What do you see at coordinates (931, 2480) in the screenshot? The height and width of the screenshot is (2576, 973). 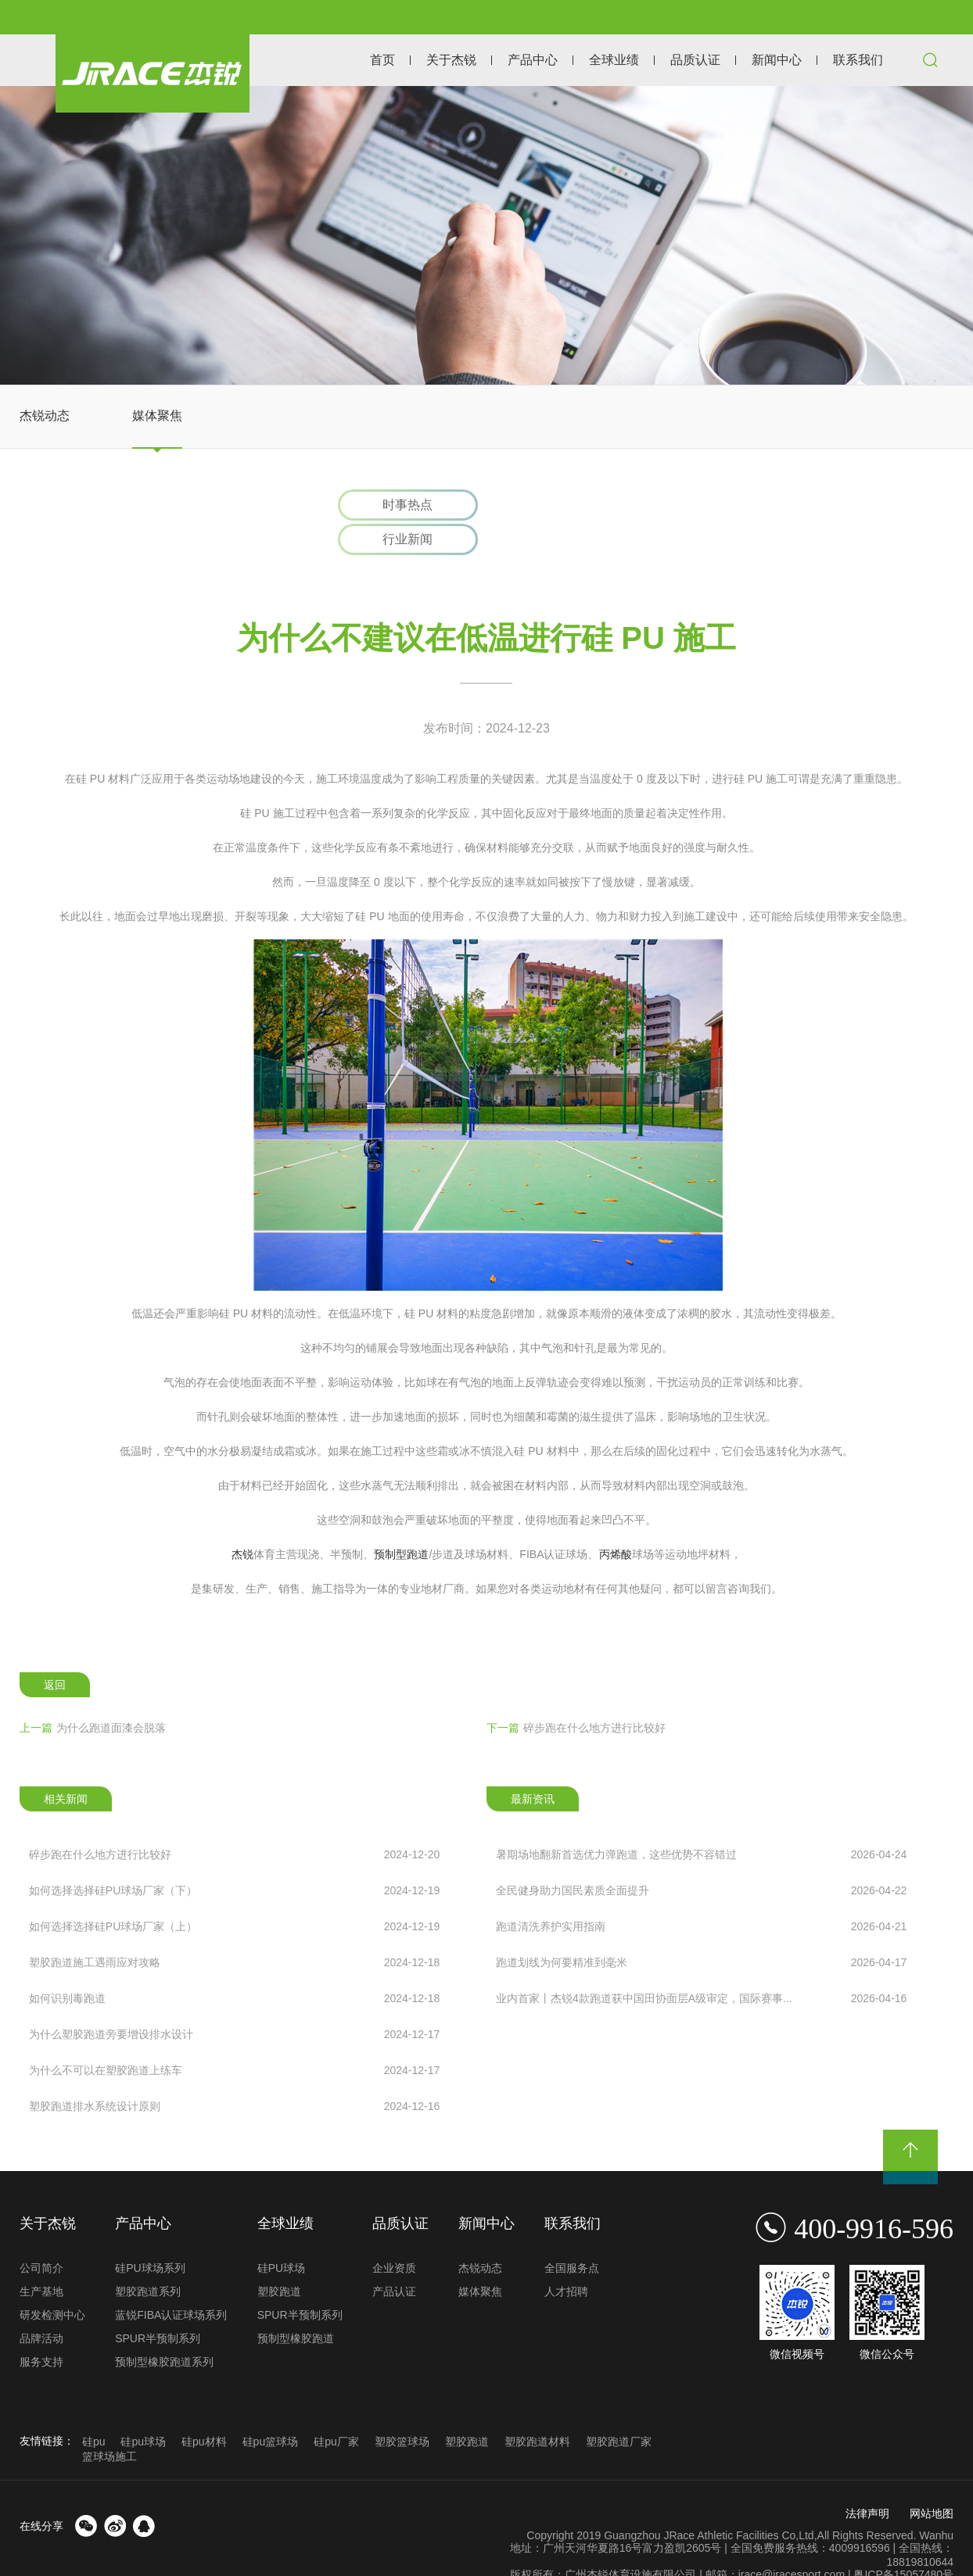 I see `网站地图` at bounding box center [931, 2480].